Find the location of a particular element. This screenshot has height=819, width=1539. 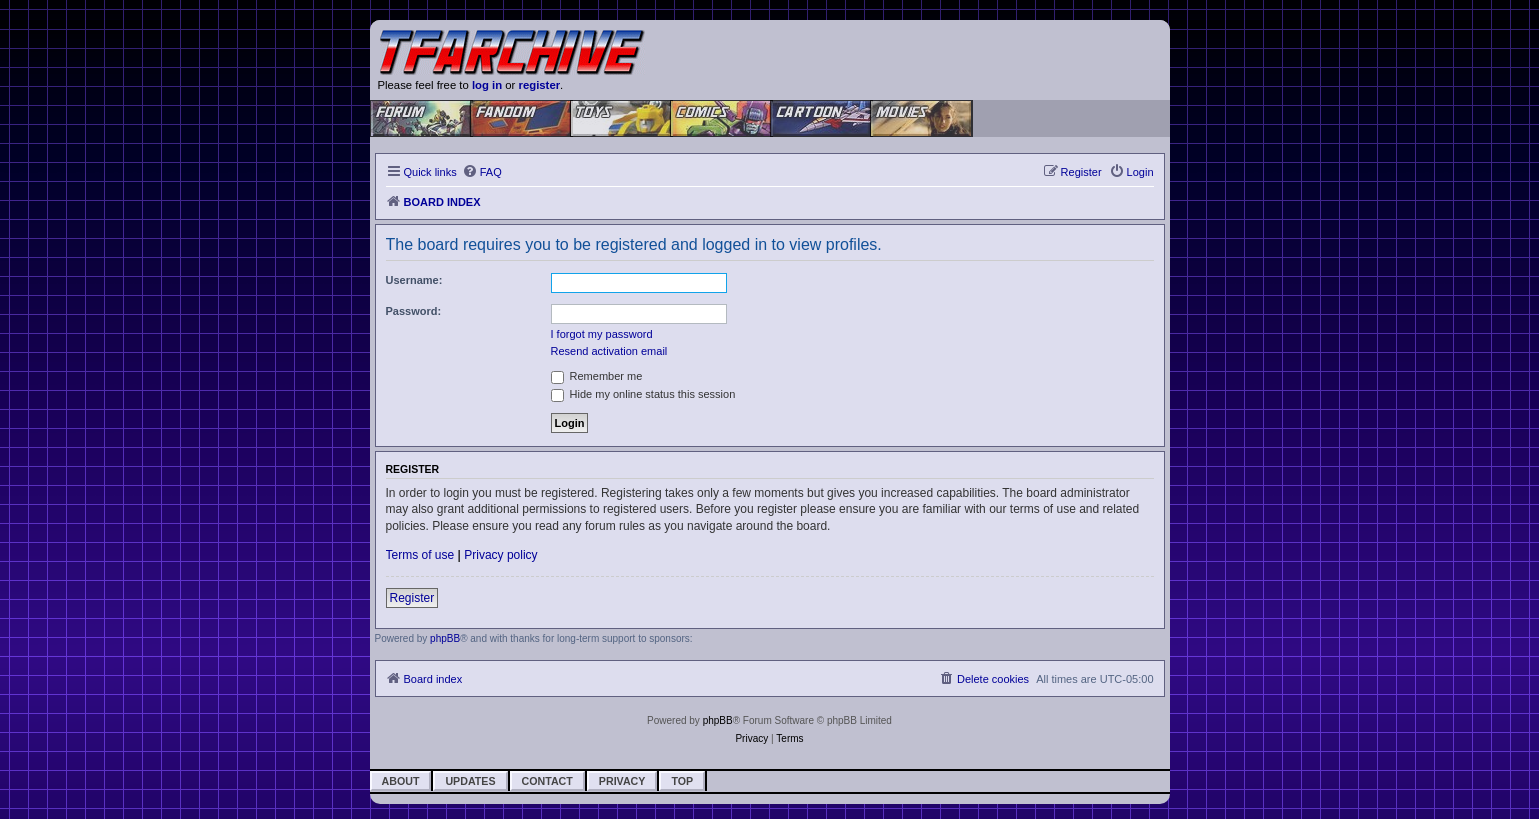

register is located at coordinates (540, 85).